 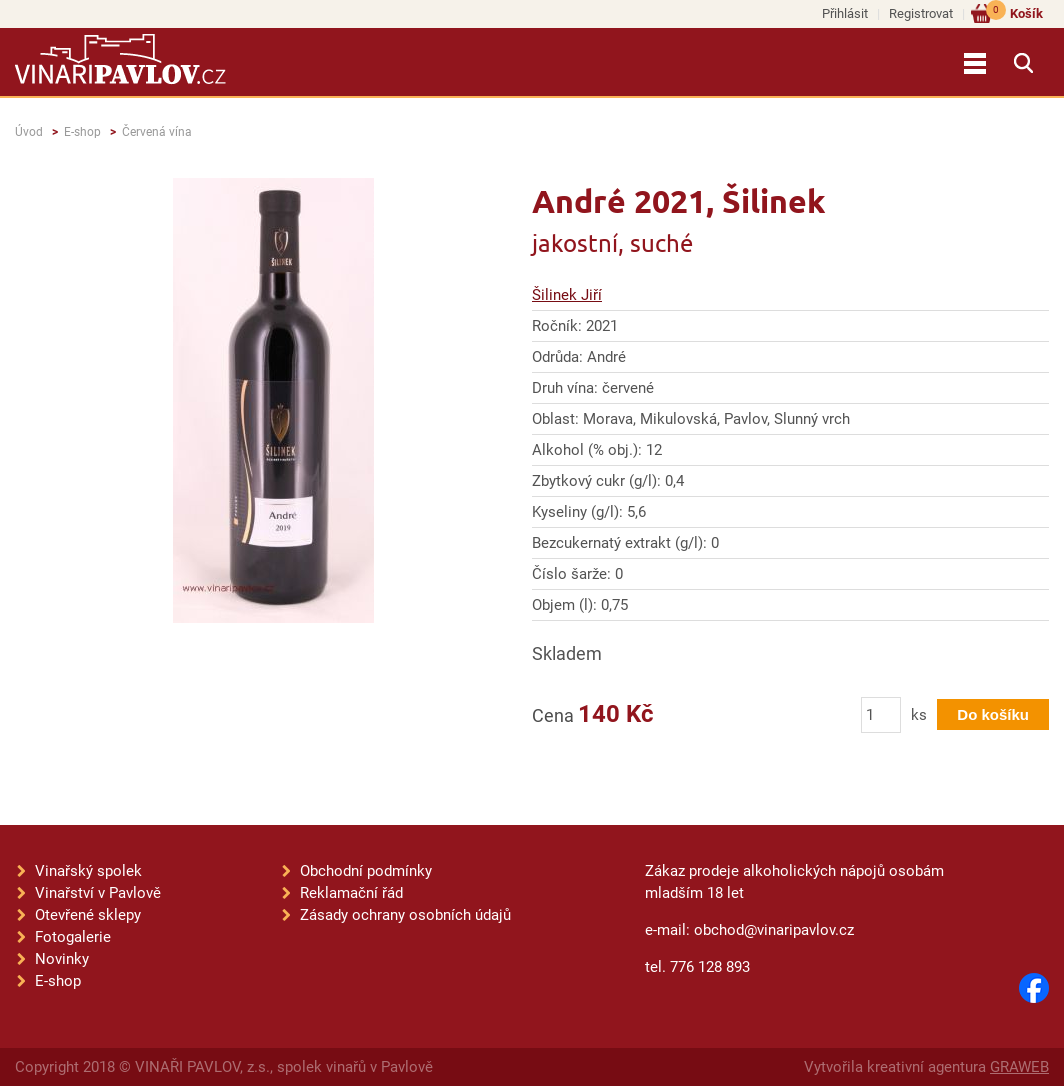 What do you see at coordinates (88, 871) in the screenshot?
I see `Vinařský spolek` at bounding box center [88, 871].